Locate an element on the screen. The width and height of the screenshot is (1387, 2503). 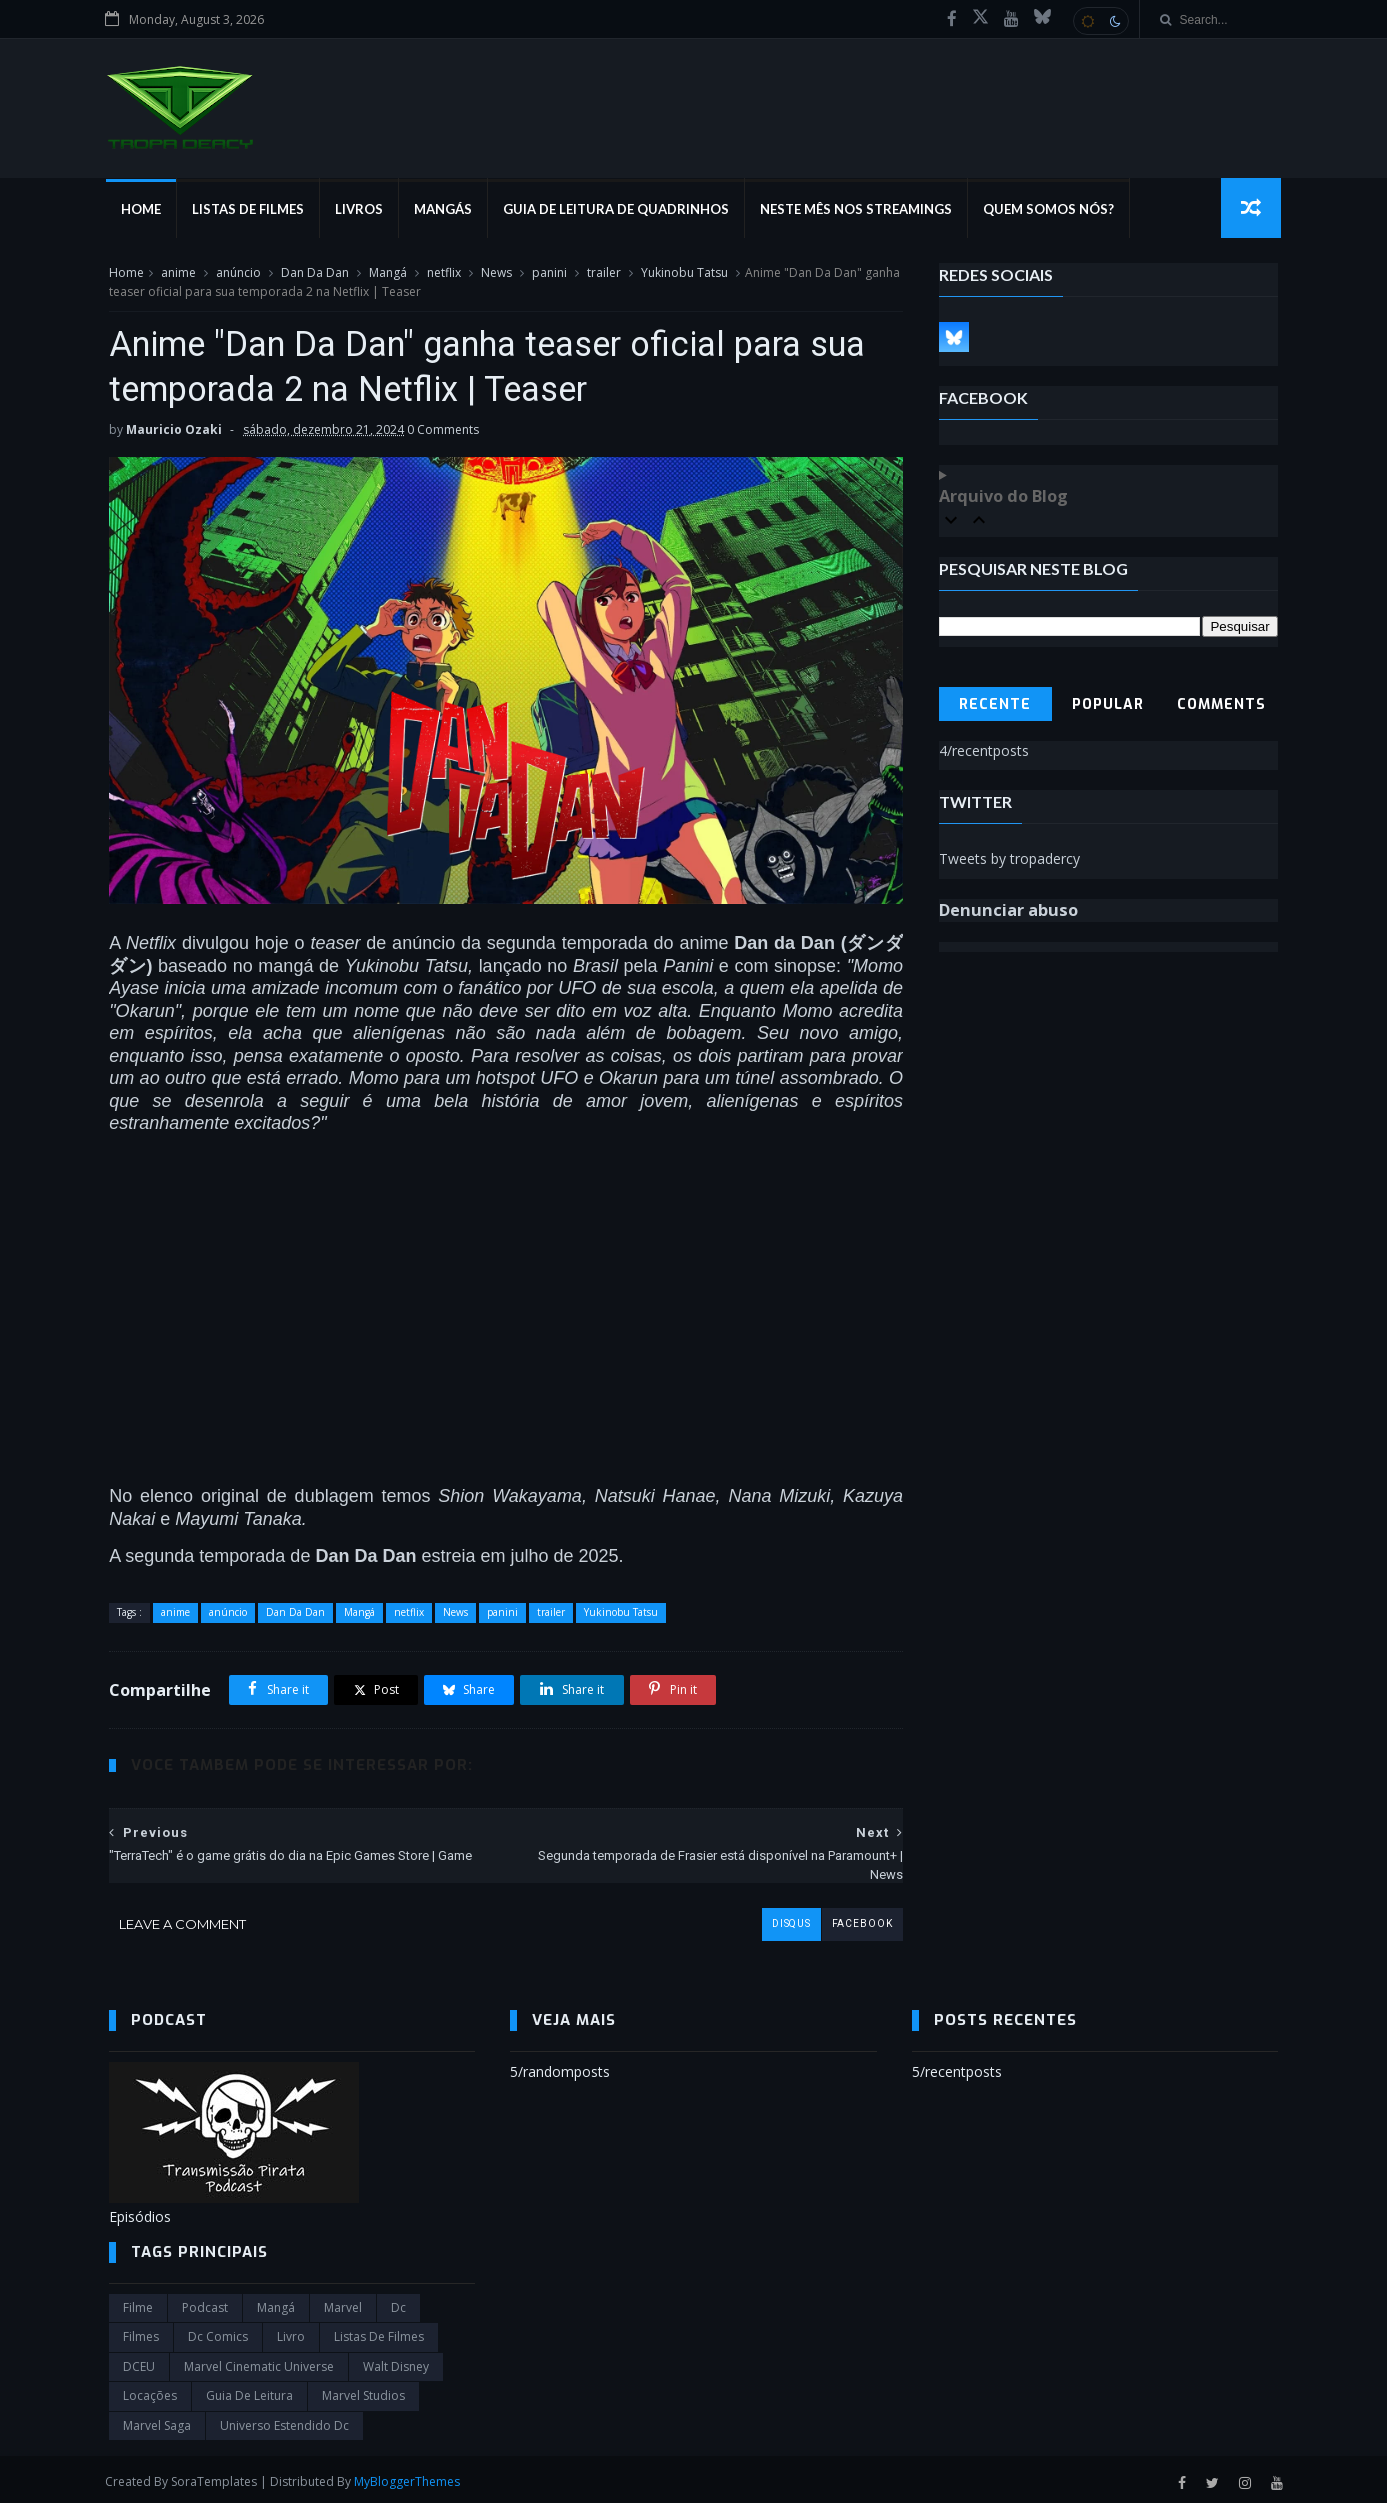
marvel is located at coordinates (343, 2302).